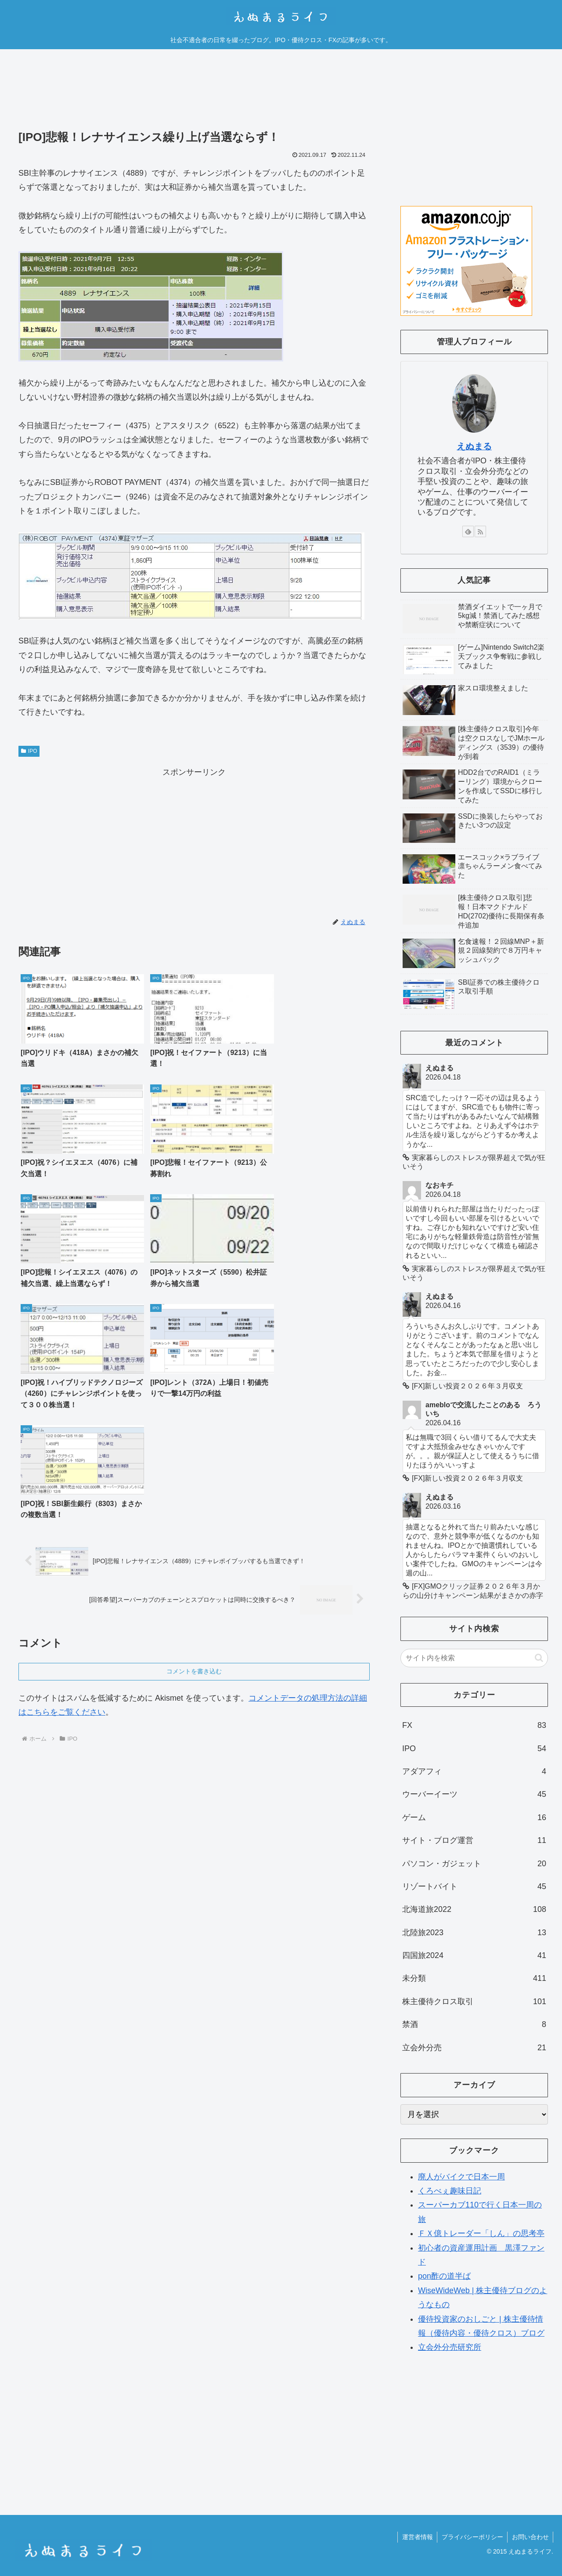  Describe the element at coordinates (530, 2536) in the screenshot. I see `お問い合わせ` at that location.